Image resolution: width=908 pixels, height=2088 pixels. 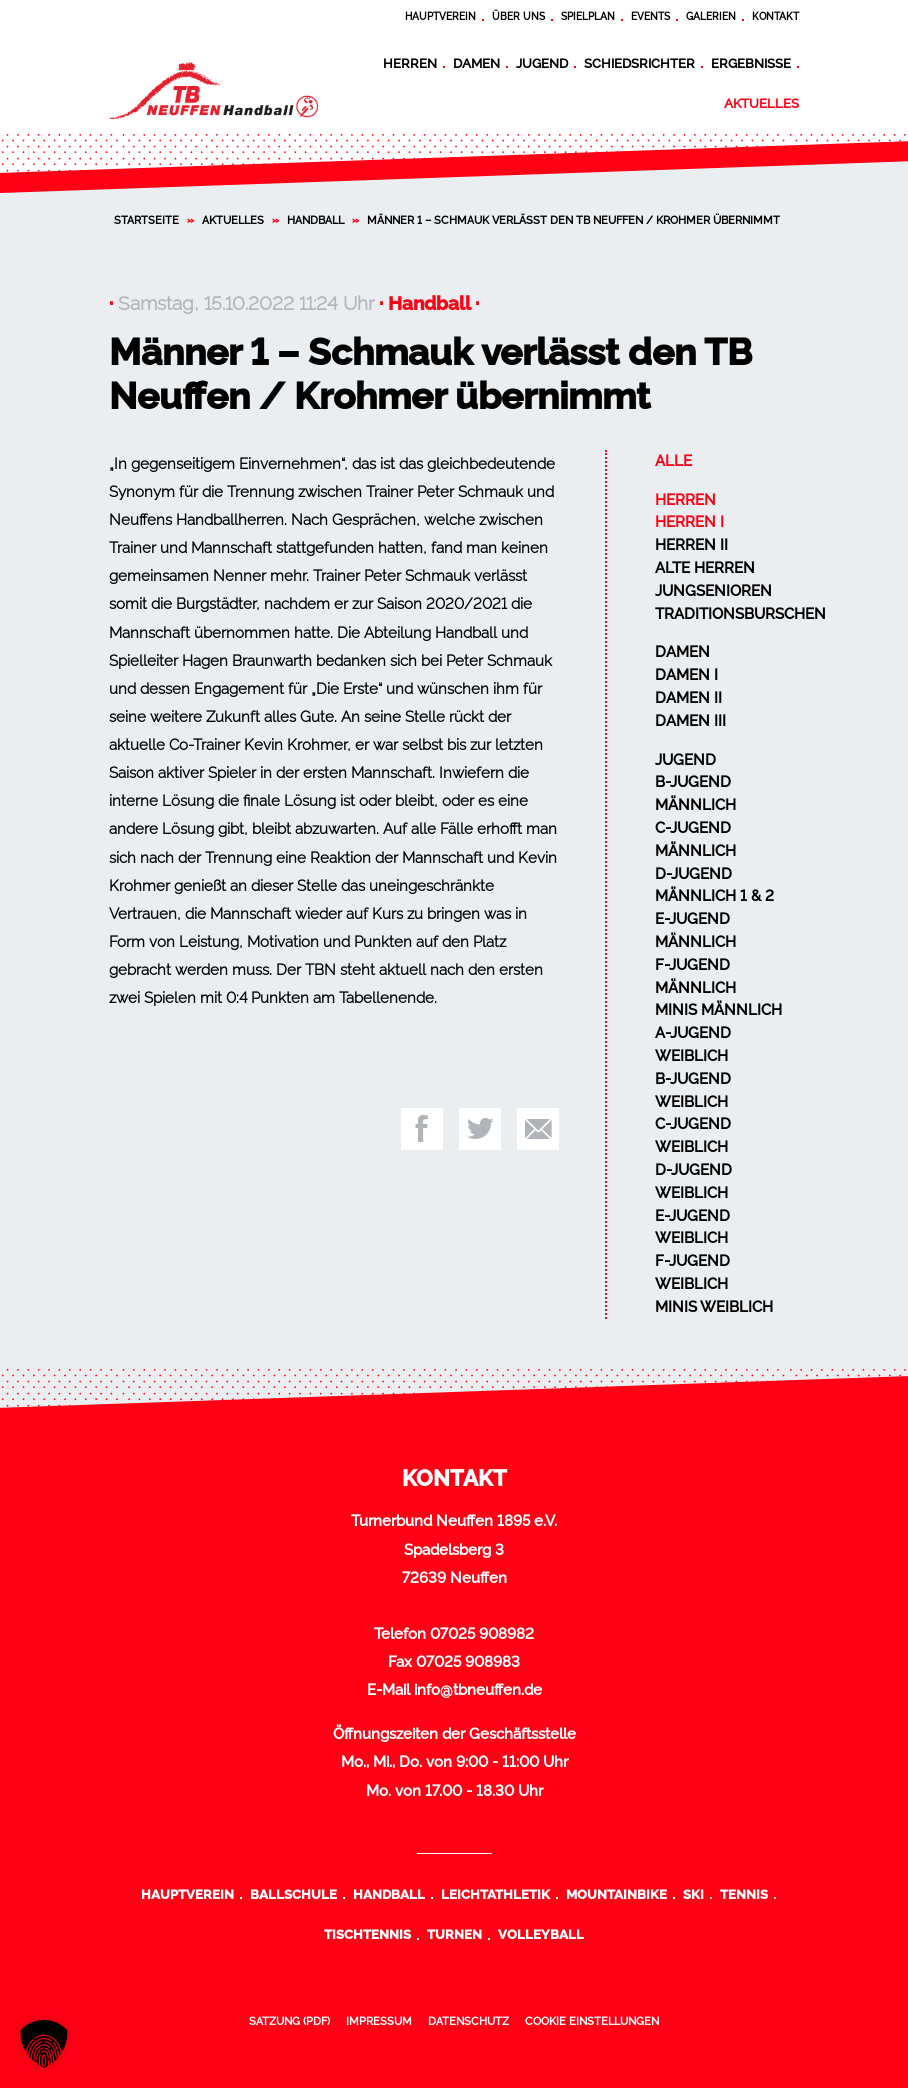 What do you see at coordinates (705, 568) in the screenshot?
I see `Alte Herren` at bounding box center [705, 568].